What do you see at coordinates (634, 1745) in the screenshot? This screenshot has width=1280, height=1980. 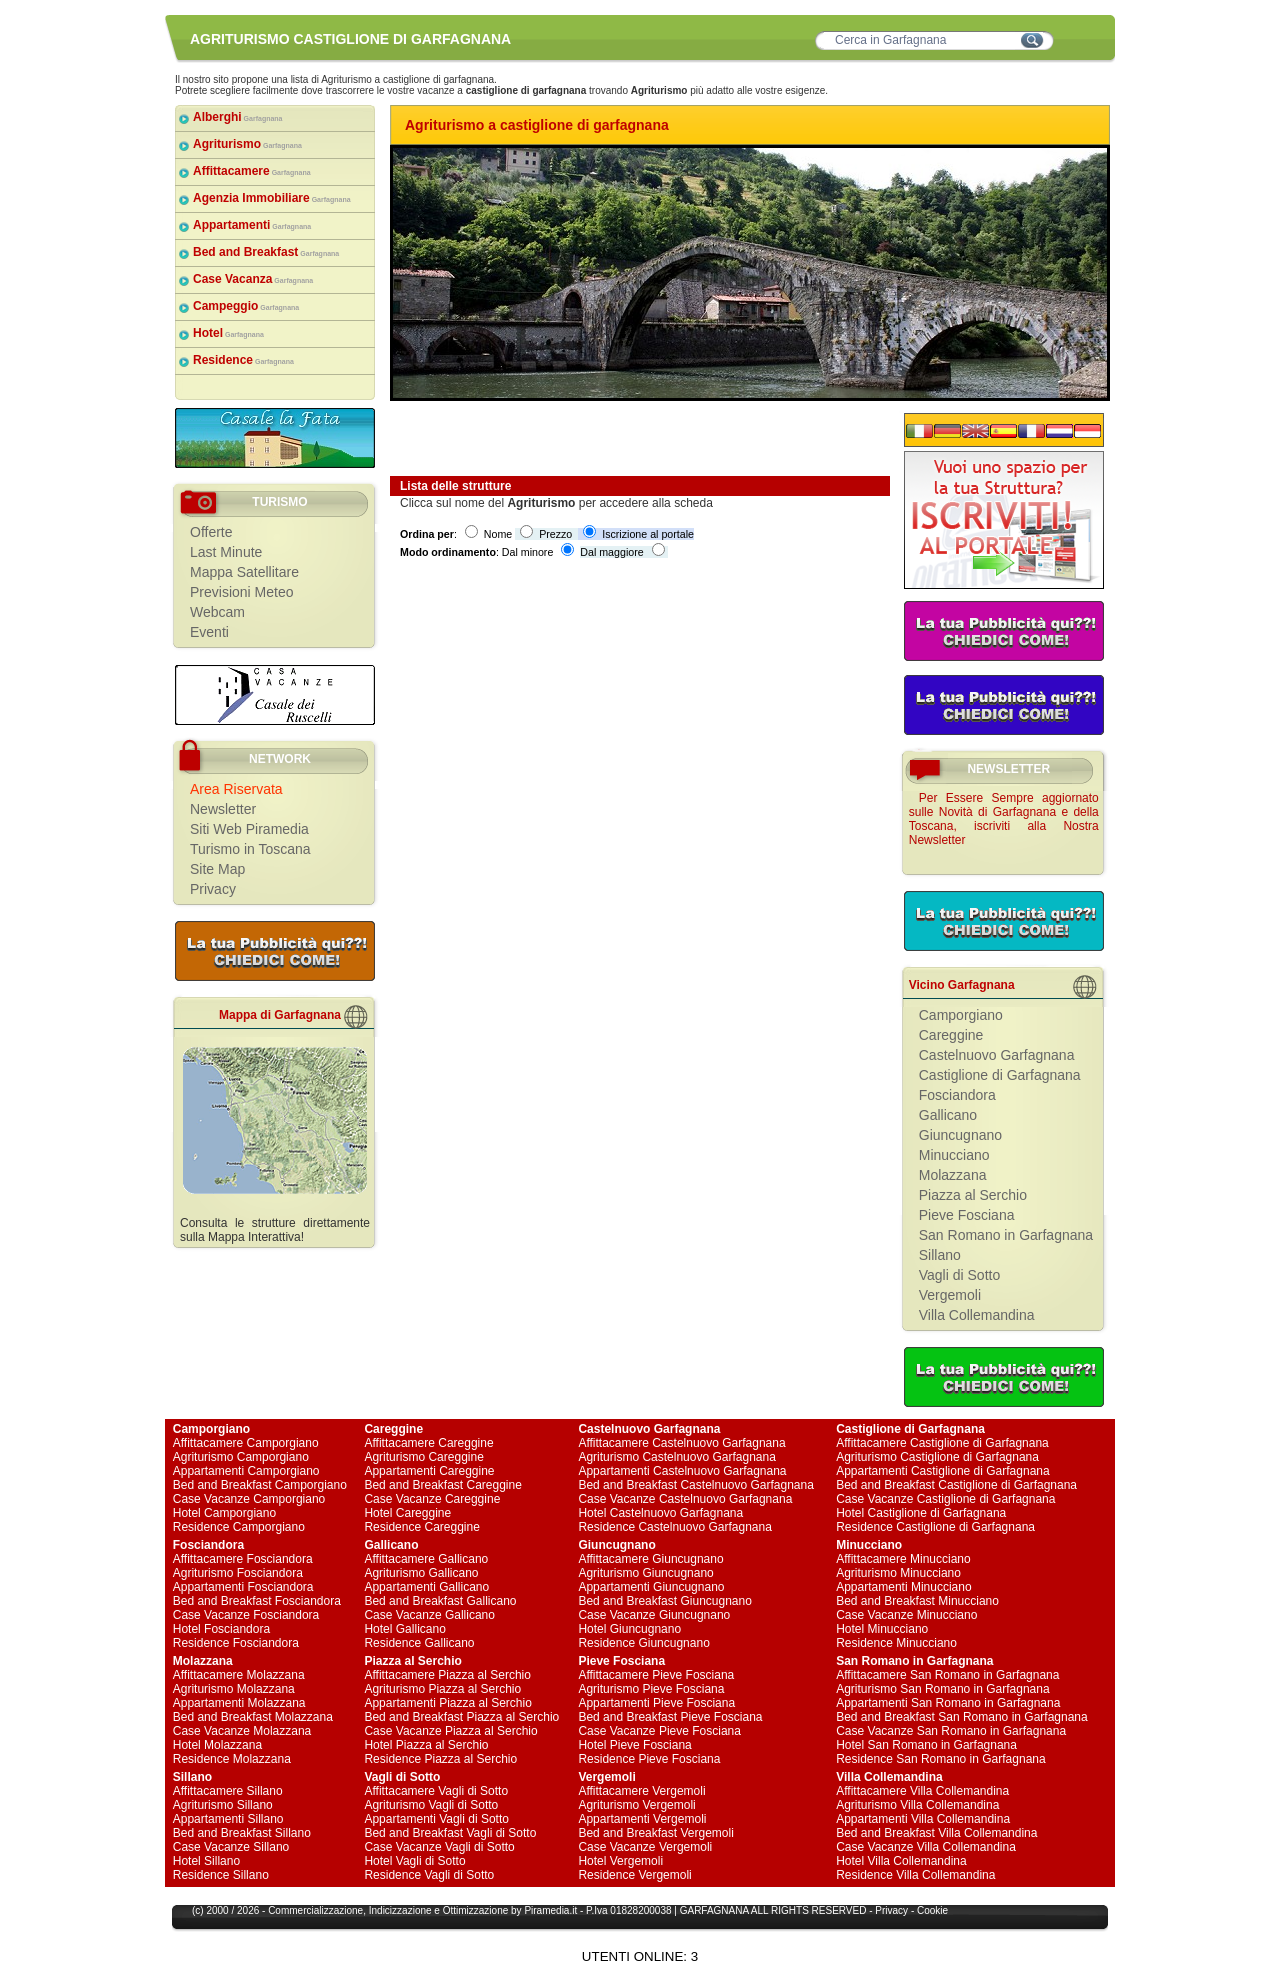 I see `Hotel Pieve Fosciana` at bounding box center [634, 1745].